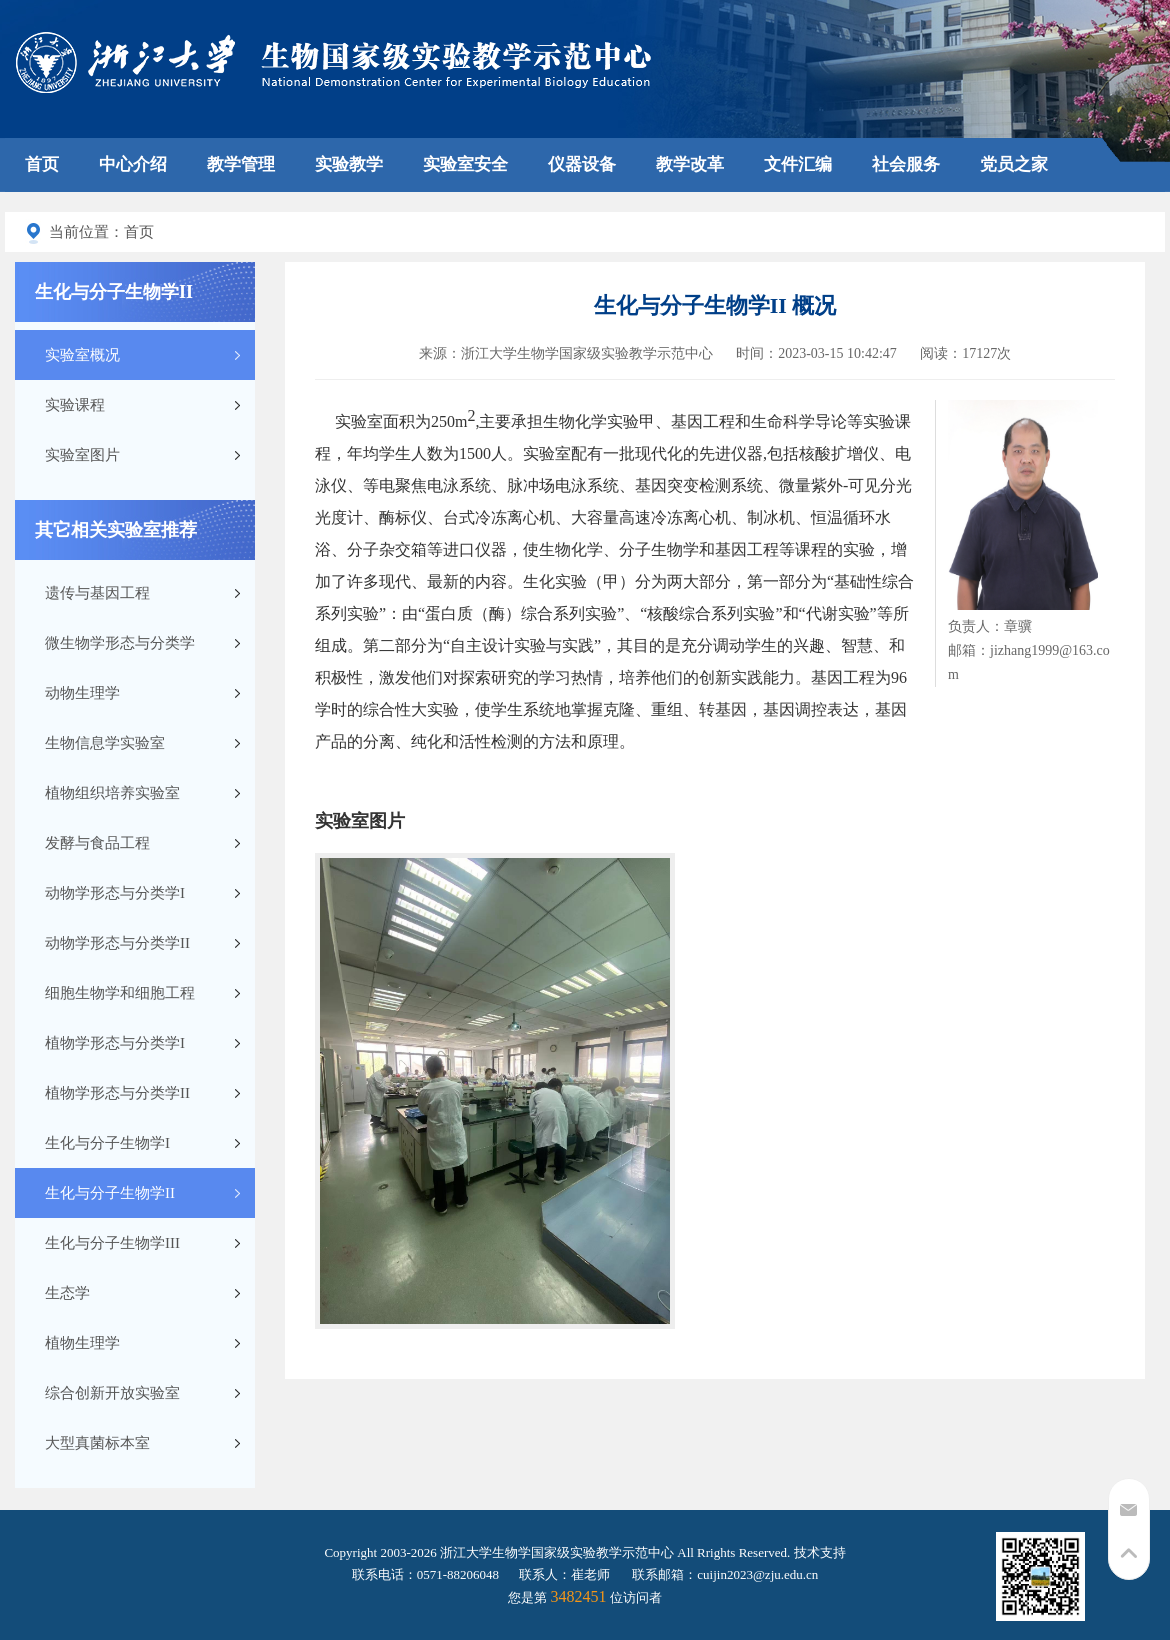 This screenshot has height=1640, width=1170. Describe the element at coordinates (75, 405) in the screenshot. I see `实验课程` at that location.